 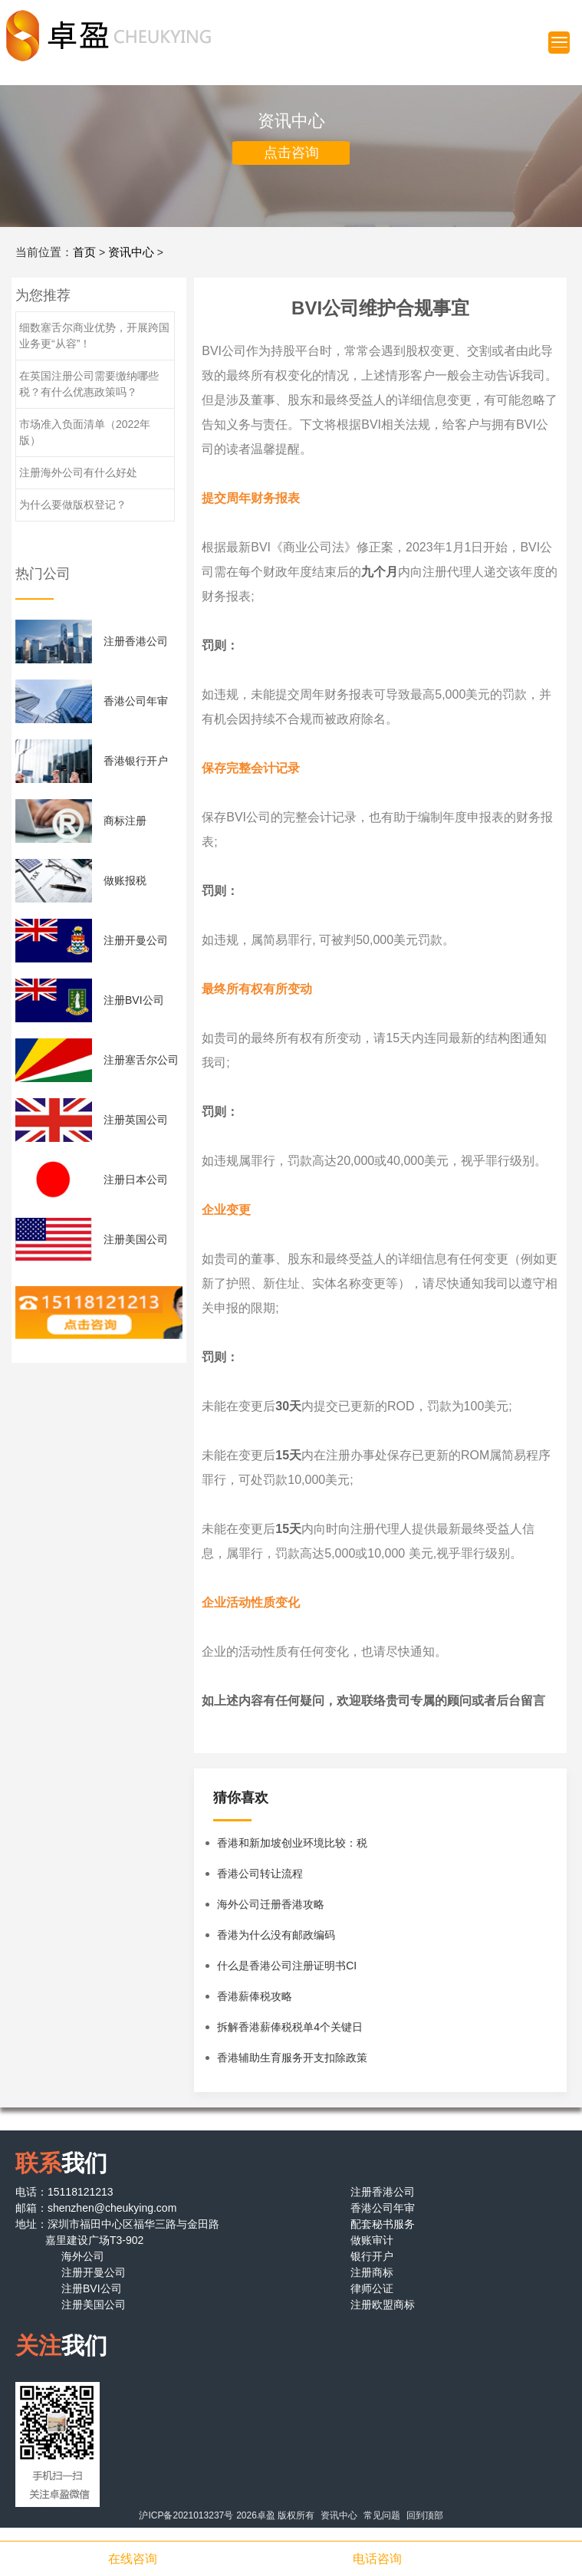 What do you see at coordinates (424, 2515) in the screenshot?
I see `回到顶部` at bounding box center [424, 2515].